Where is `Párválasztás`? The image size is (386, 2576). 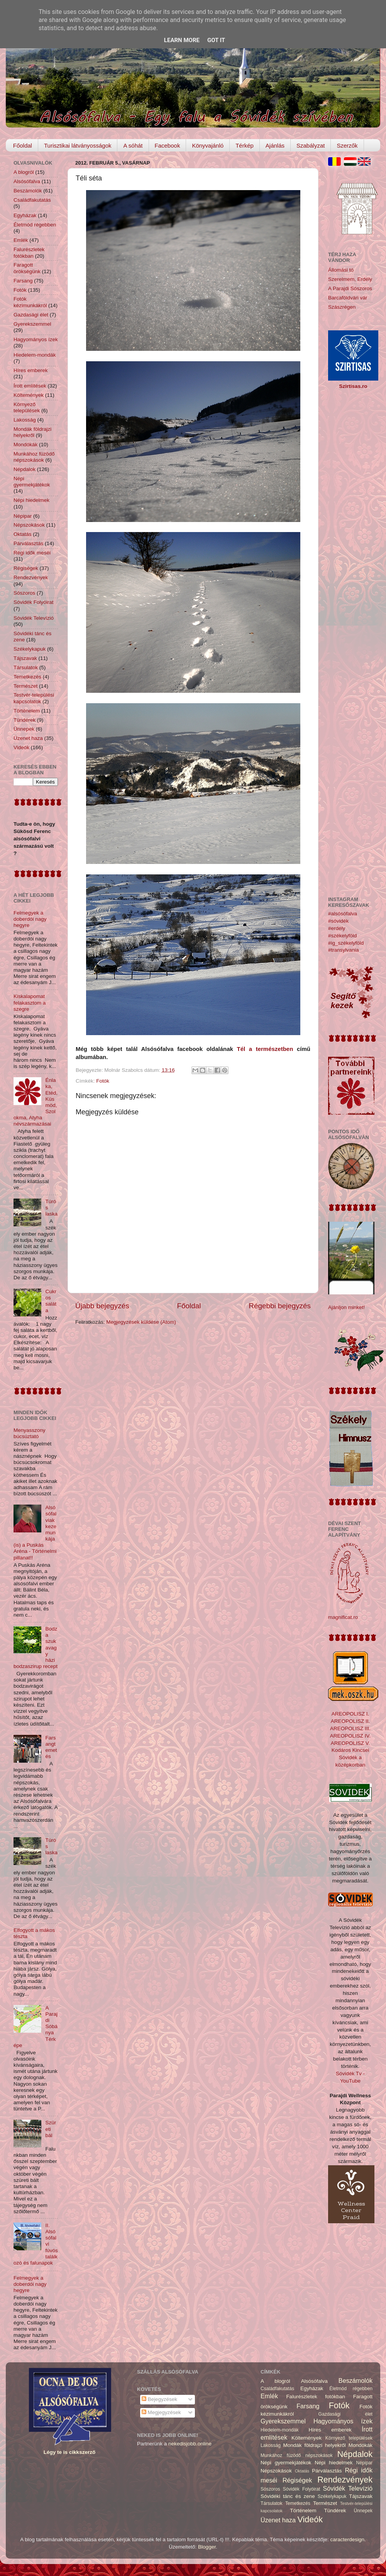 Párválasztás is located at coordinates (28, 543).